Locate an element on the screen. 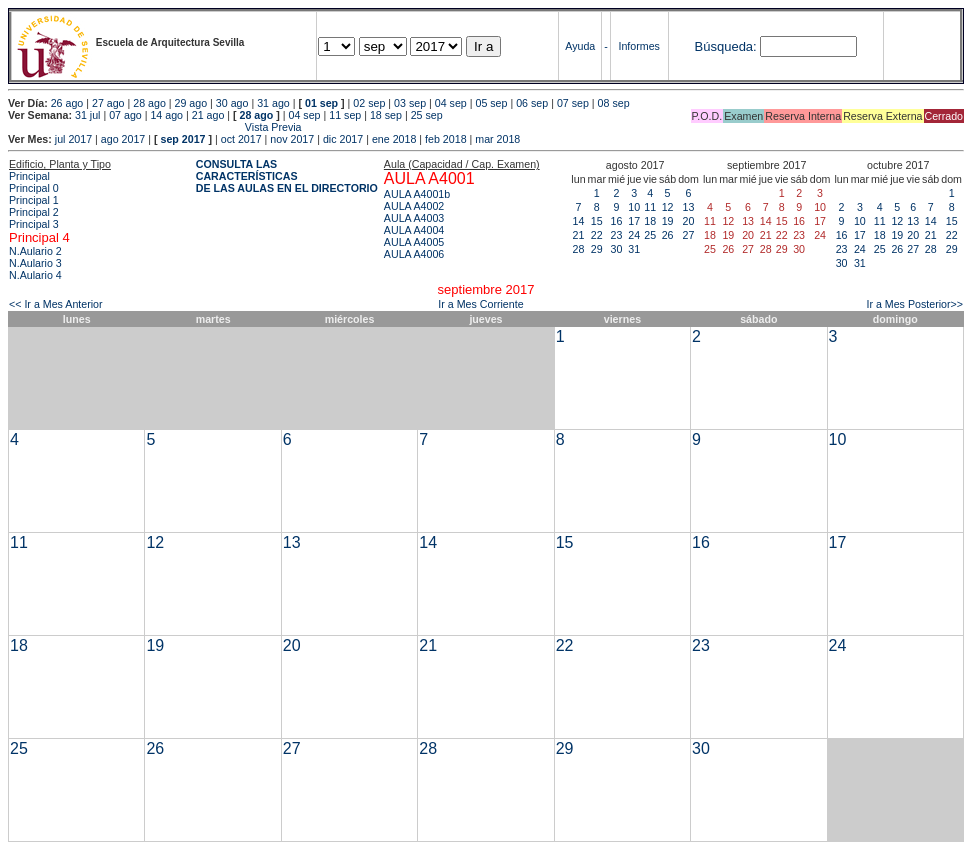 The height and width of the screenshot is (850, 972). Informes is located at coordinates (638, 46).